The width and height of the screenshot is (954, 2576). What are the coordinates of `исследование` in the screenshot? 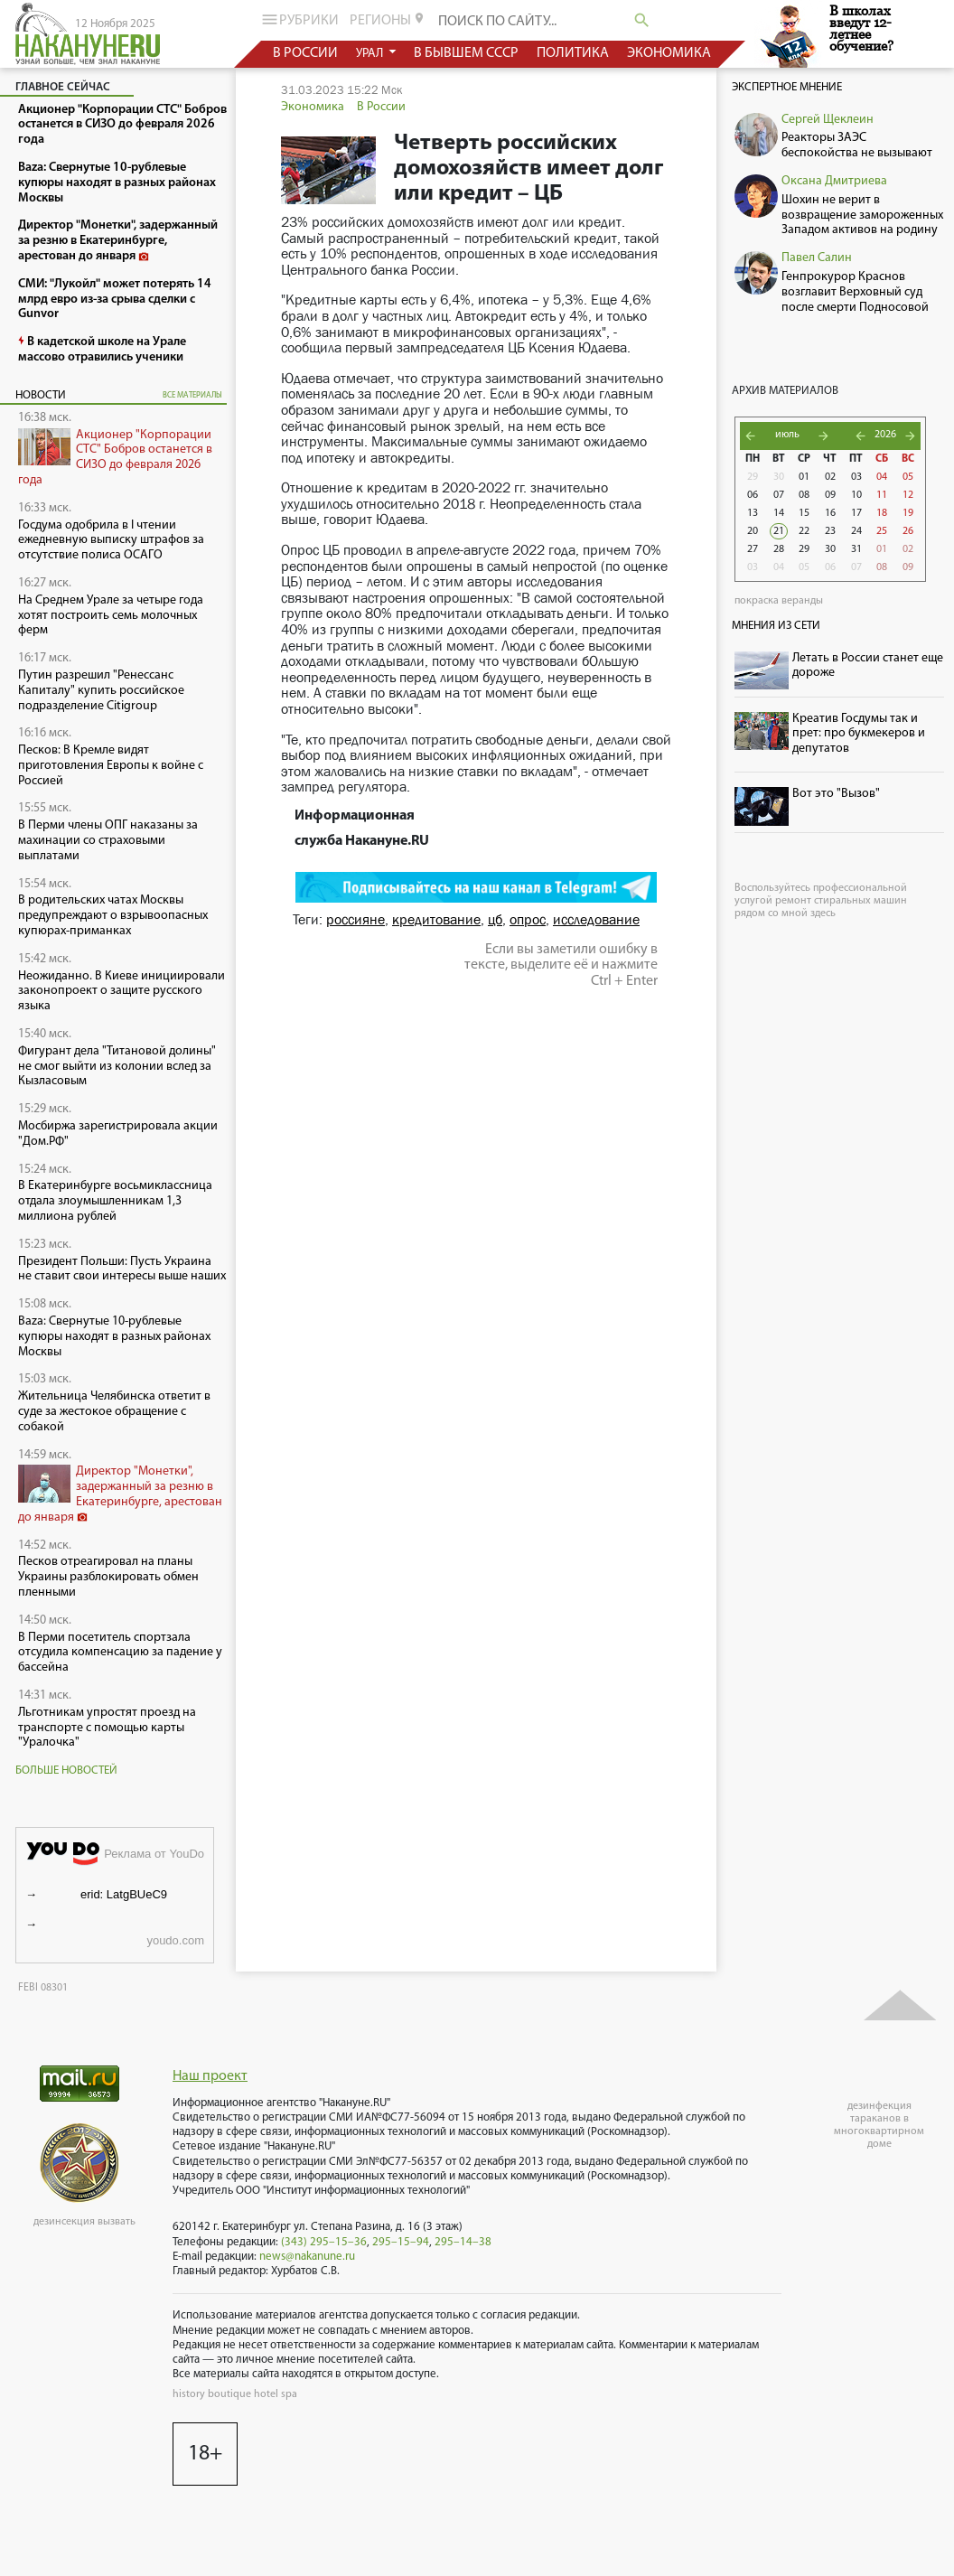 It's located at (596, 919).